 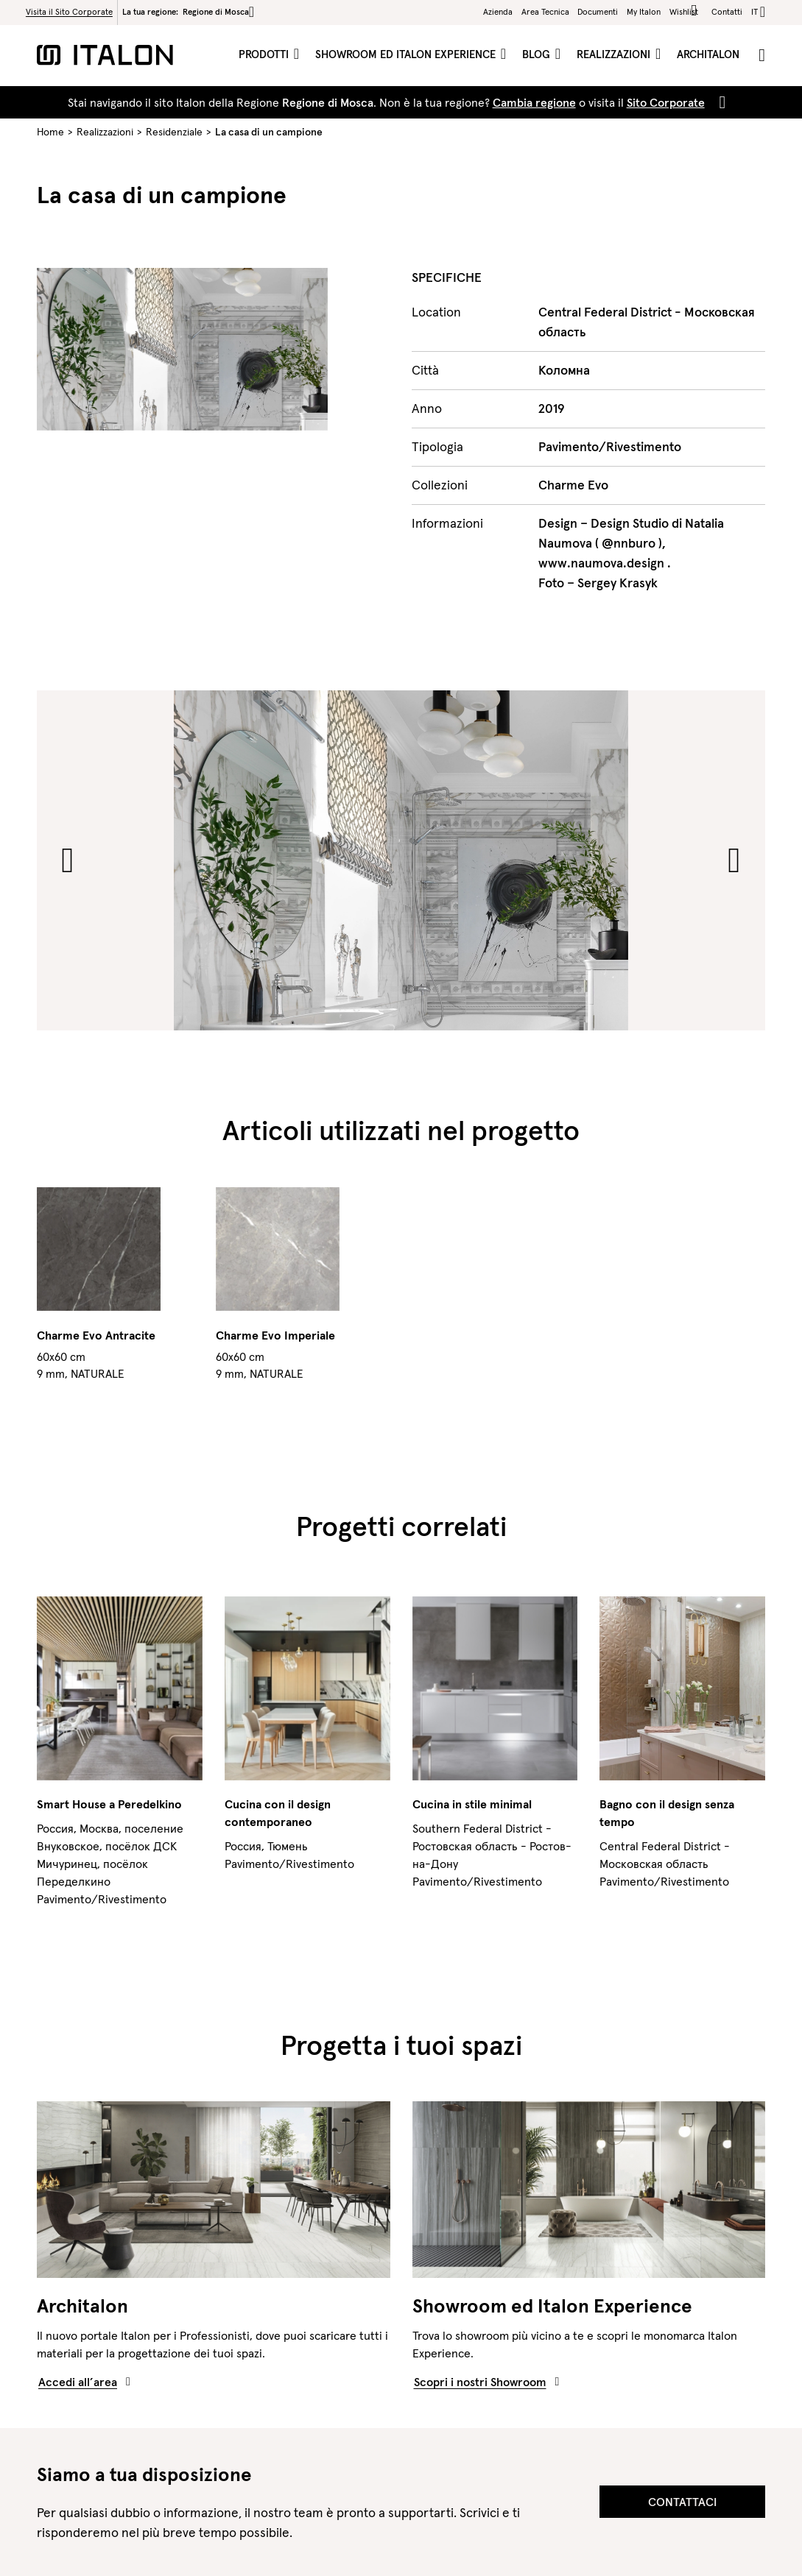 What do you see at coordinates (754, 12) in the screenshot?
I see `it [button]` at bounding box center [754, 12].